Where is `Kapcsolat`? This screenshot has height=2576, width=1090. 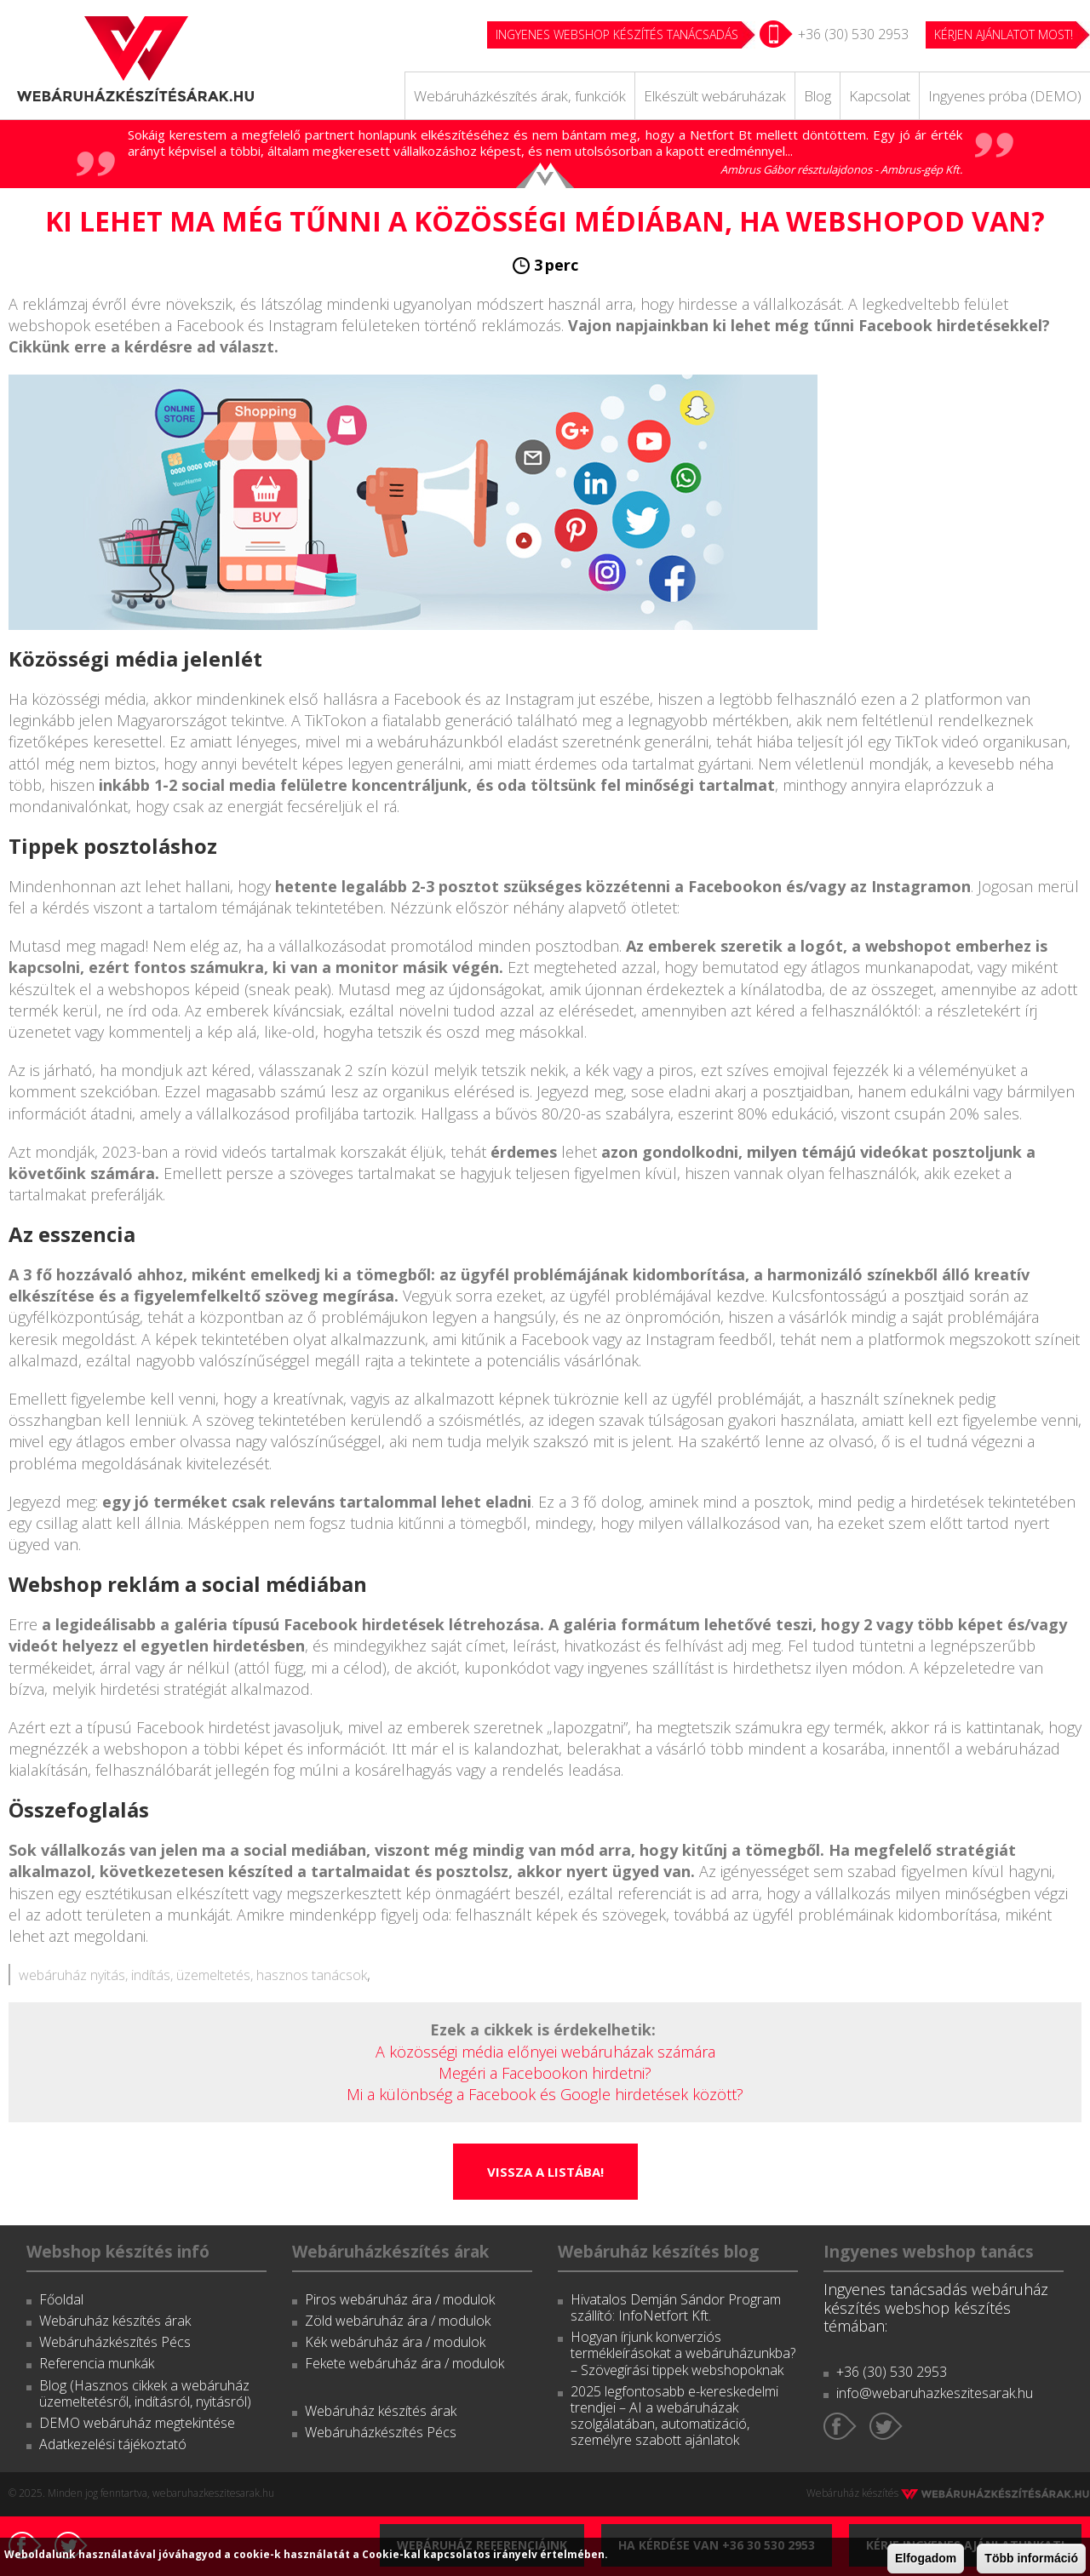 Kapcsolat is located at coordinates (879, 96).